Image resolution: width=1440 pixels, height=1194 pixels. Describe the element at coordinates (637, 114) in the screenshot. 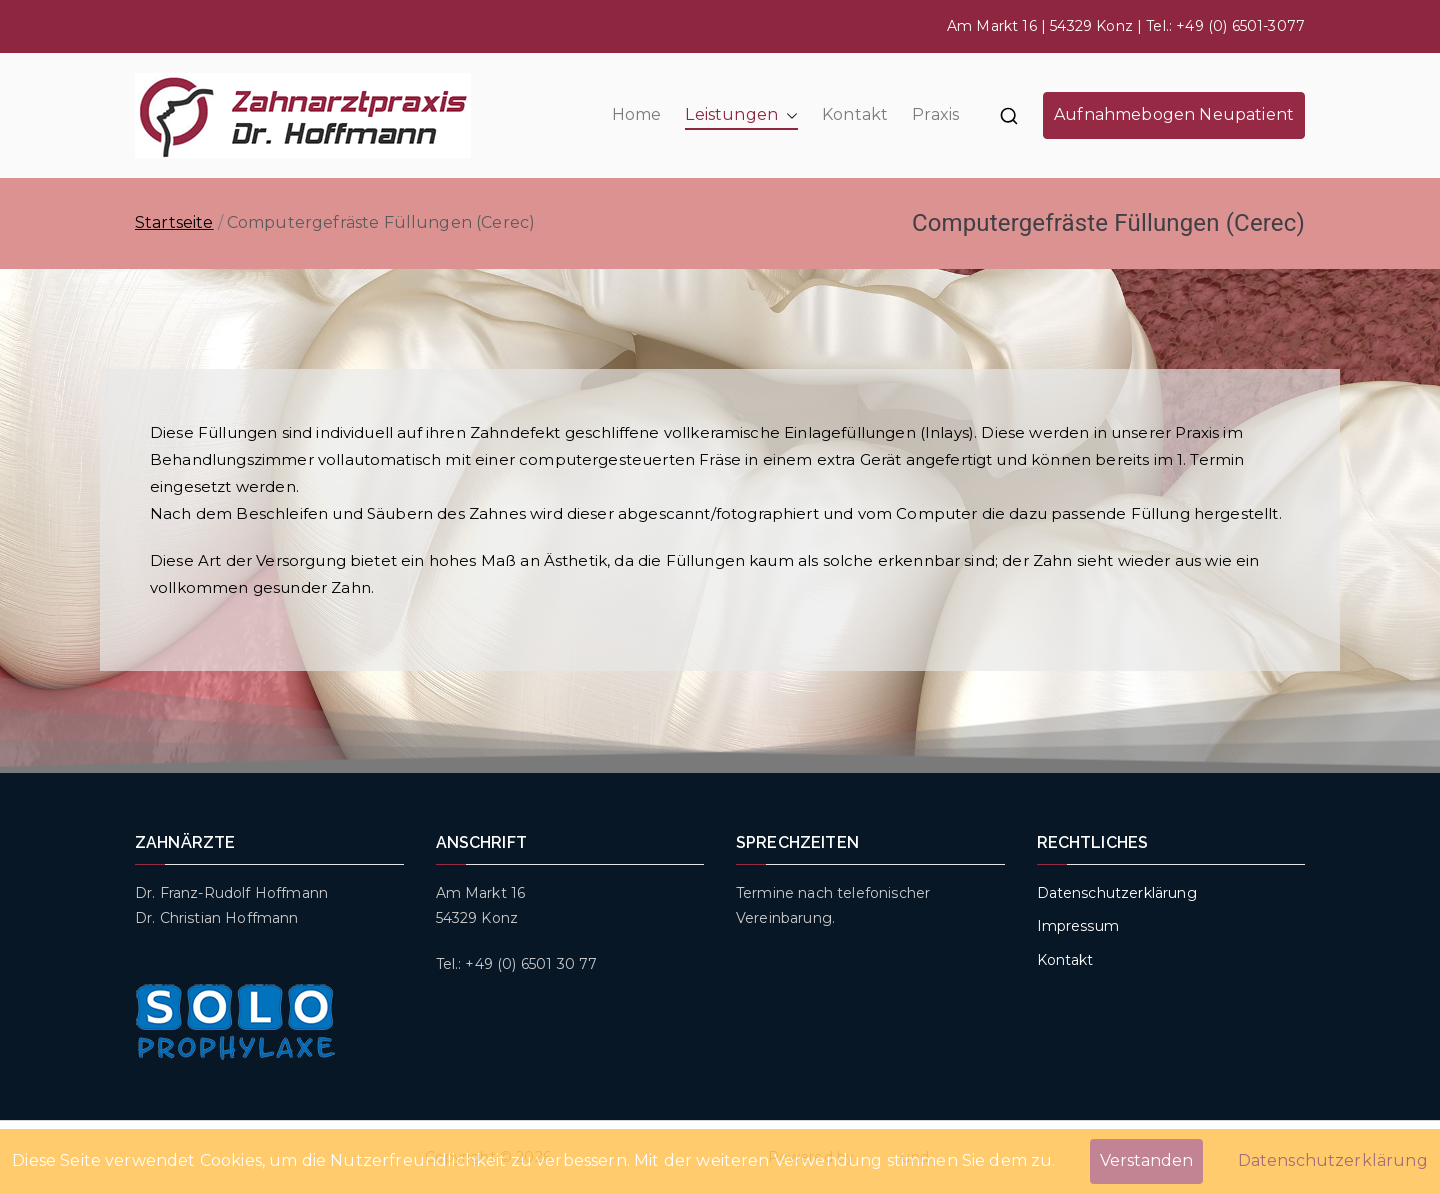

I see `Home` at that location.